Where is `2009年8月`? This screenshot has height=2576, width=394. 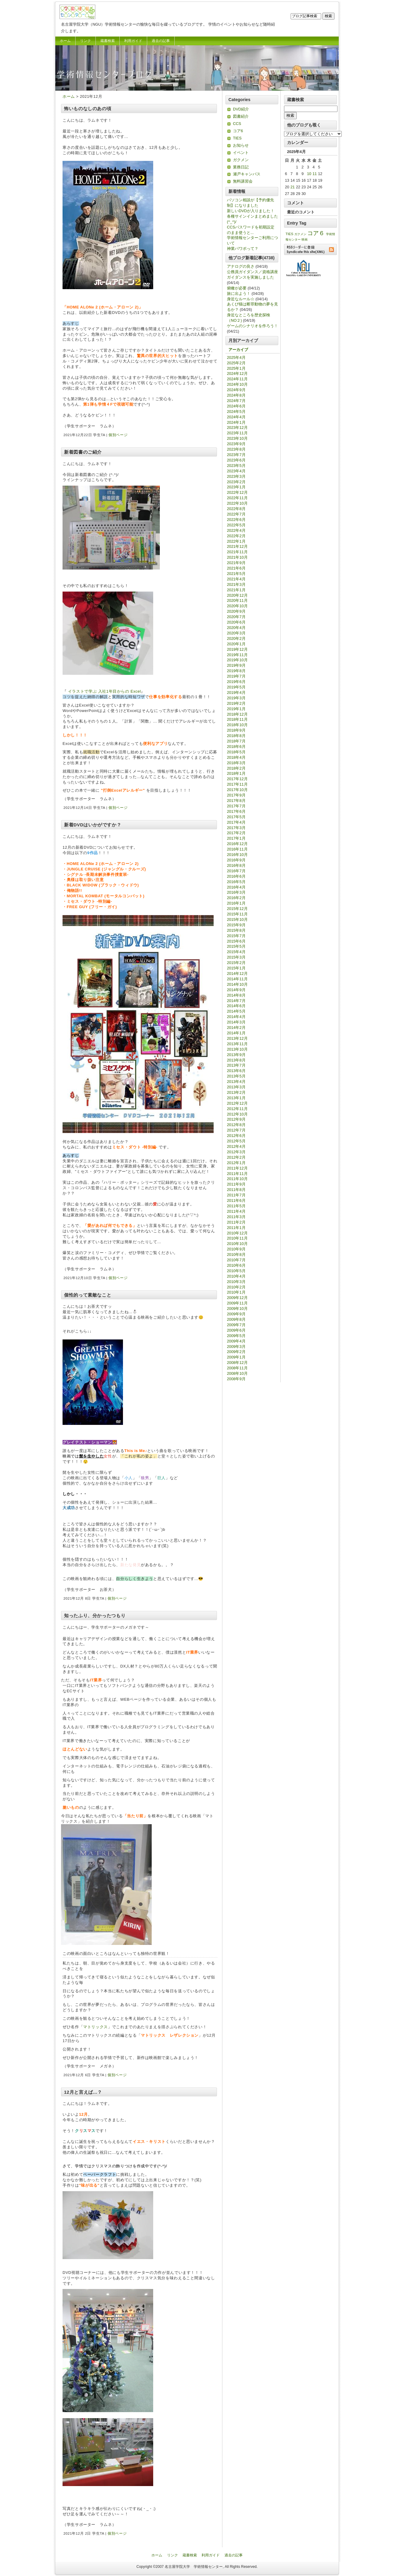
2009年8月 is located at coordinates (236, 1319).